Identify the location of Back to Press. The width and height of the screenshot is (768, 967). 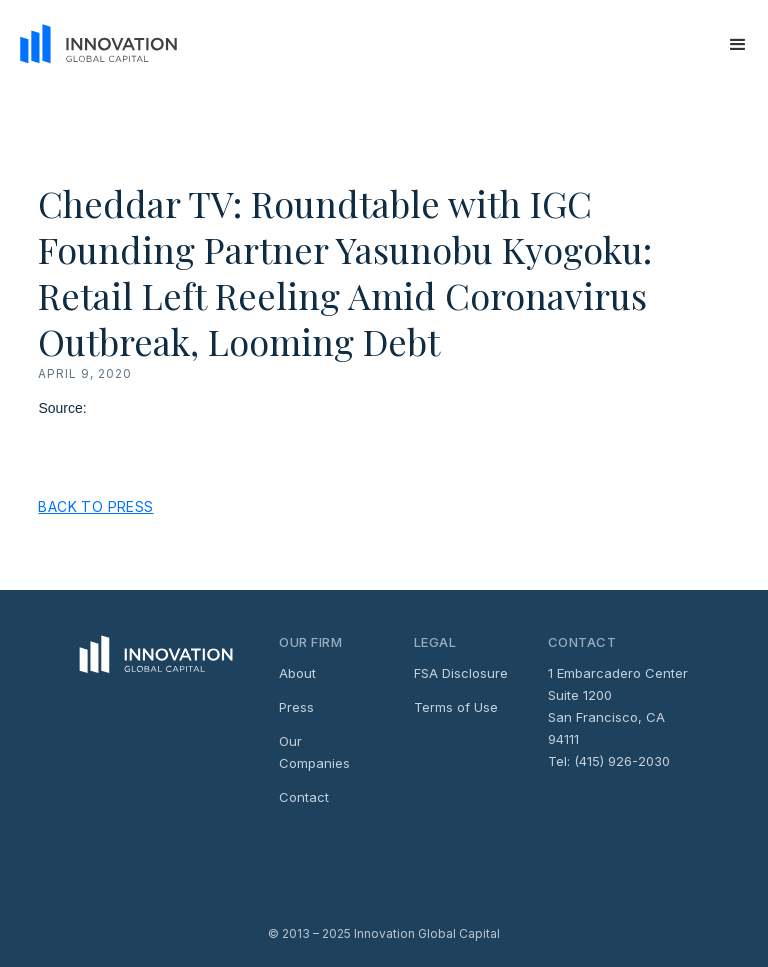
(95, 506).